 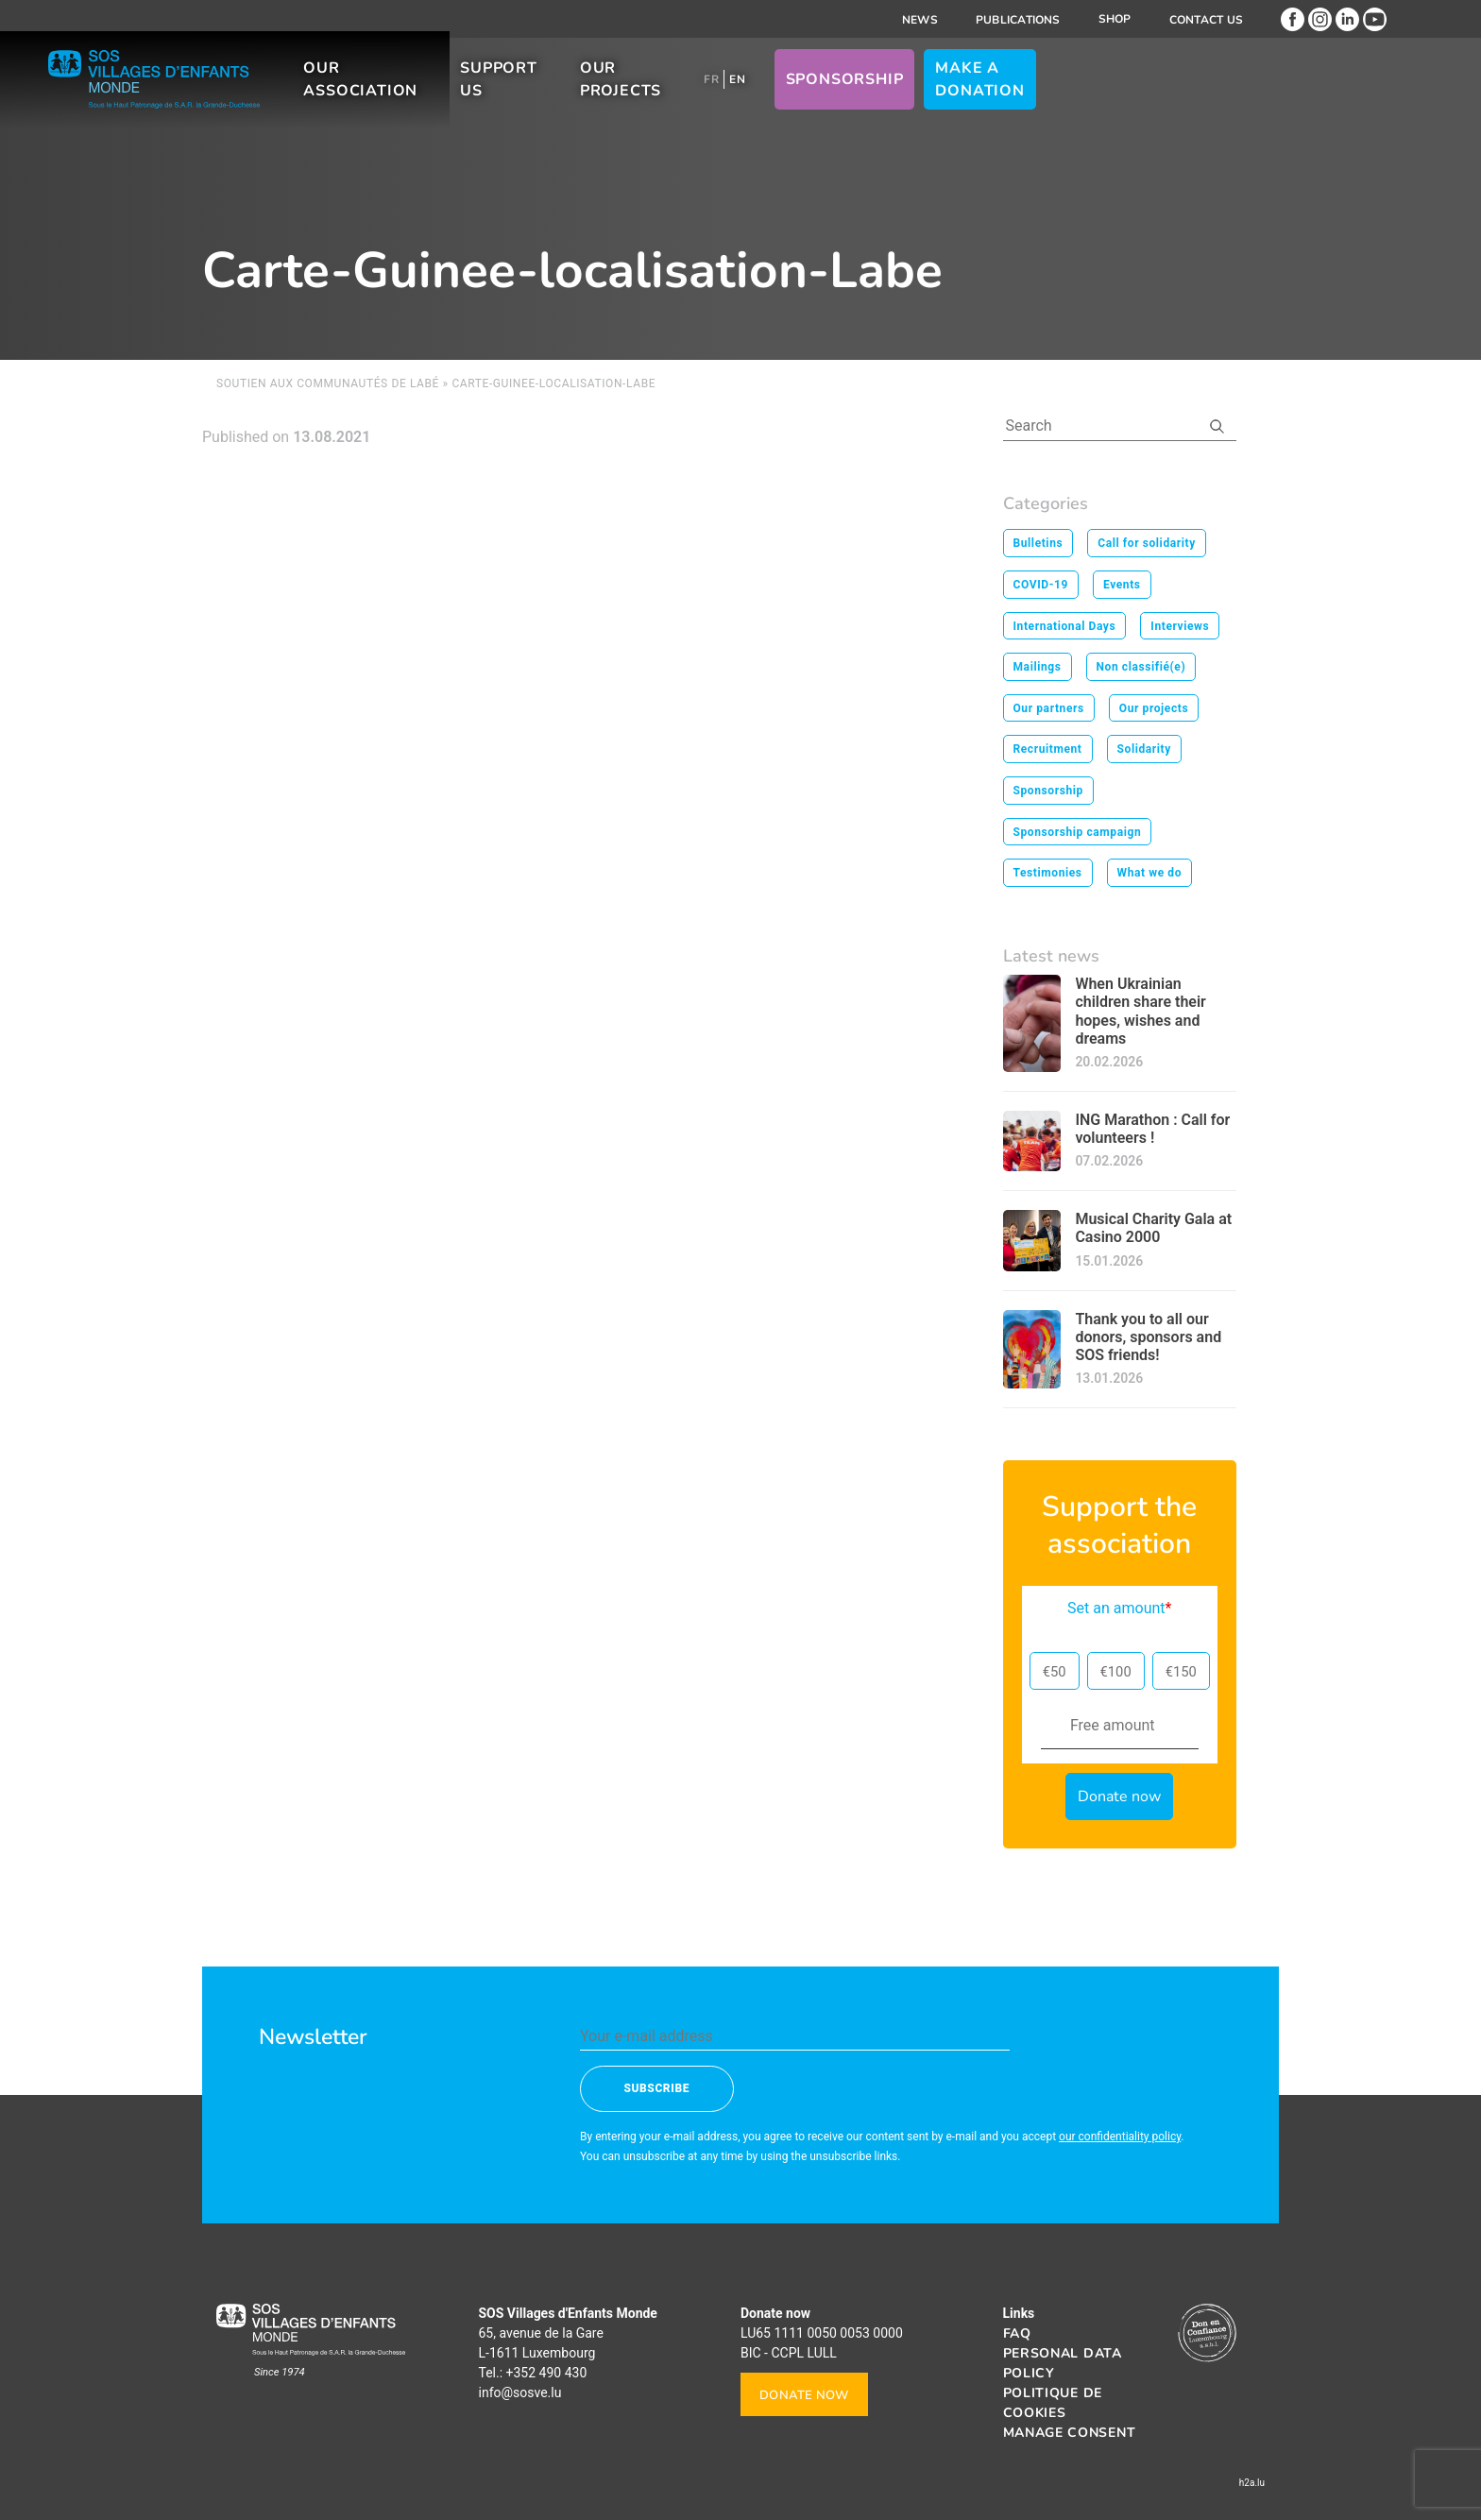 What do you see at coordinates (920, 19) in the screenshot?
I see `News` at bounding box center [920, 19].